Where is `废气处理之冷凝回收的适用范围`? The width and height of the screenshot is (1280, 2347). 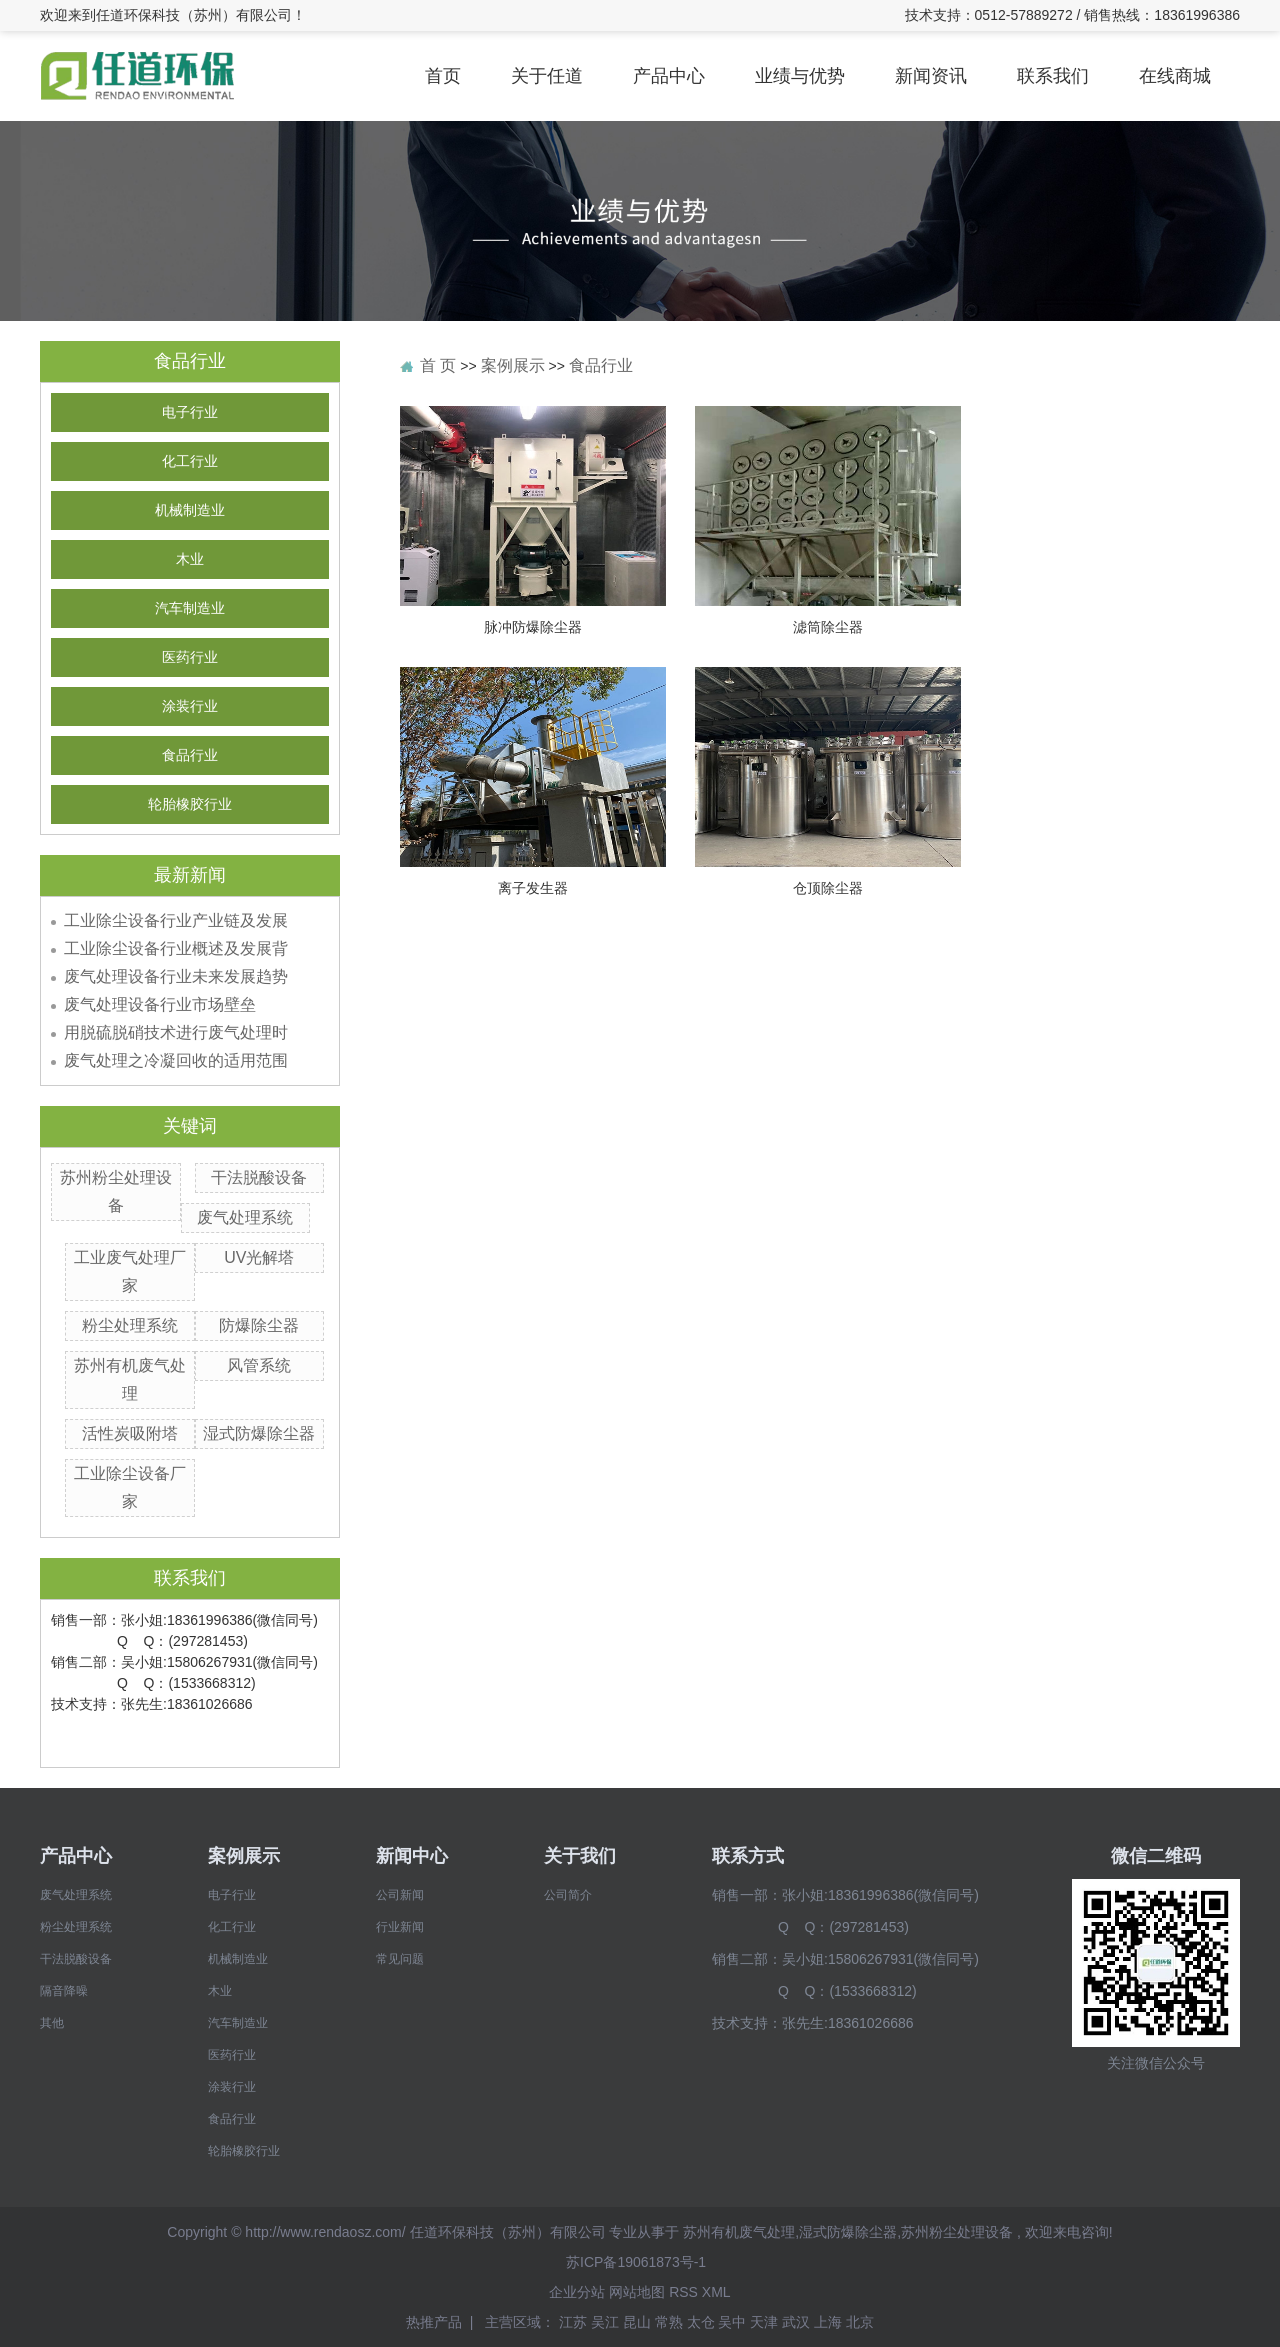 废气处理之冷凝回收的适用范围 is located at coordinates (176, 1060).